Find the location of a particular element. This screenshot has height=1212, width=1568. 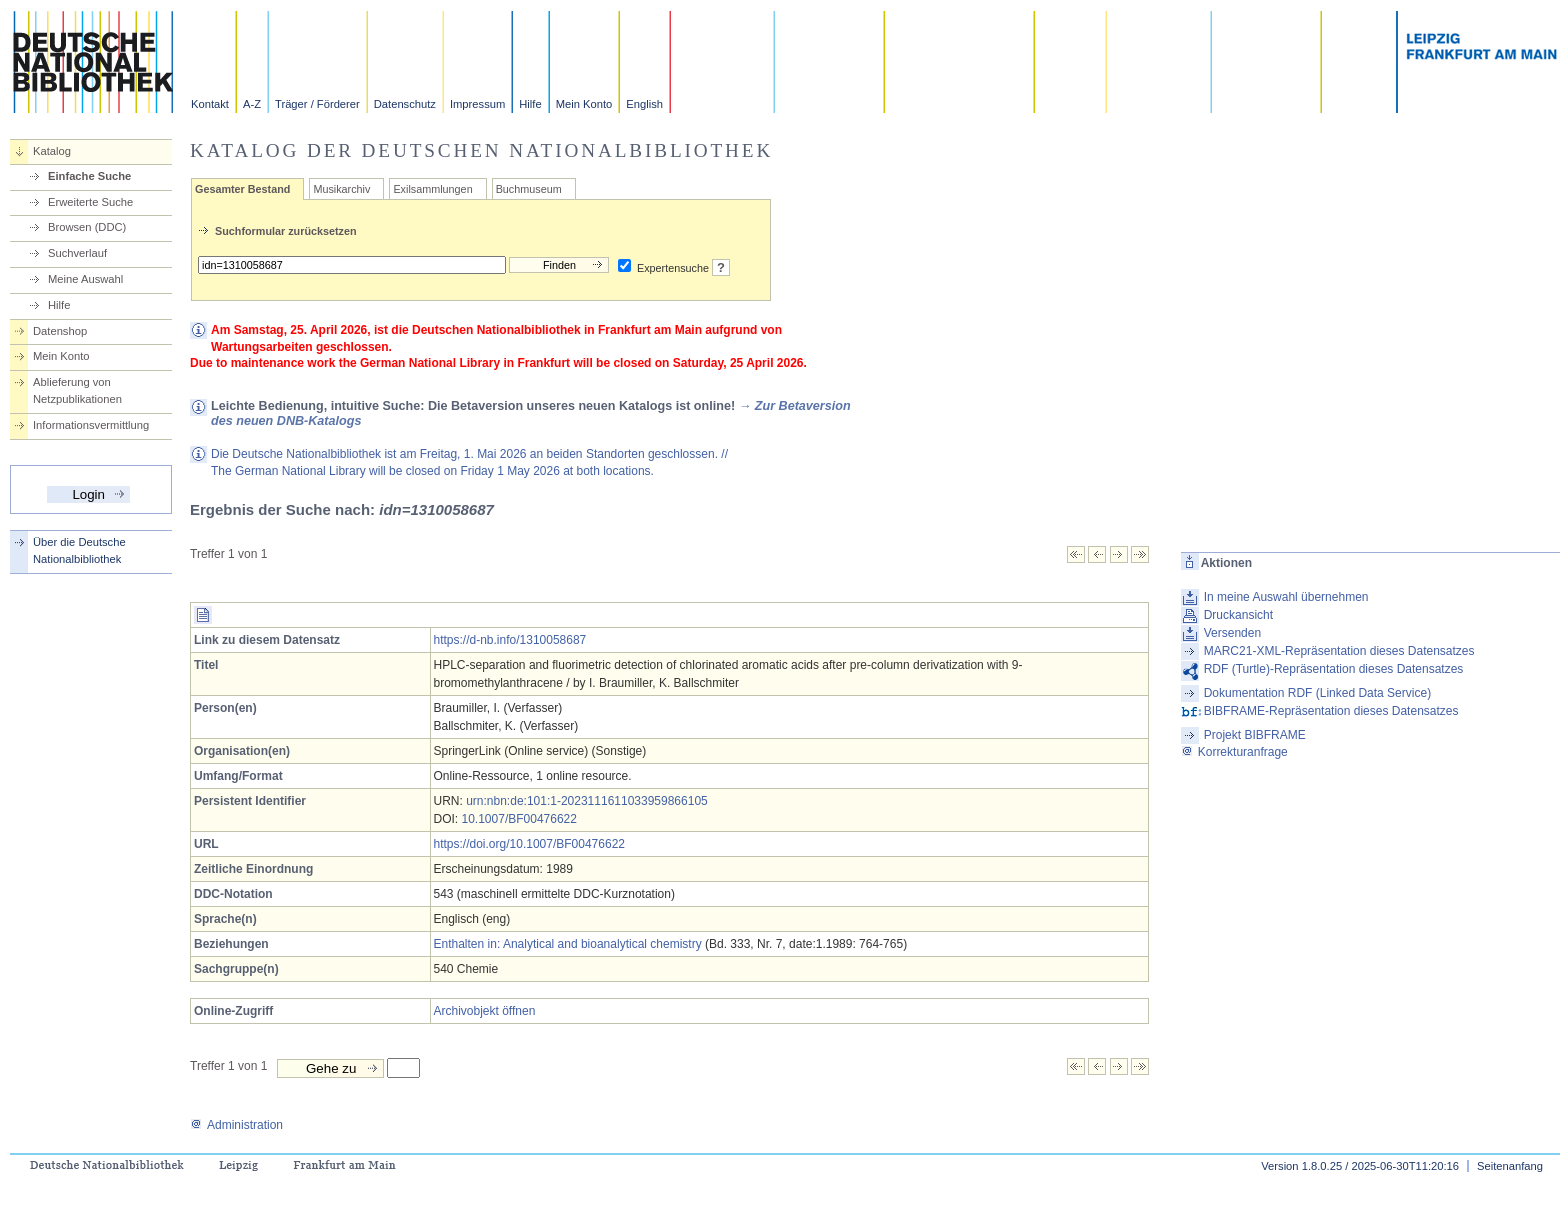

Träger / Förderer is located at coordinates (317, 104).